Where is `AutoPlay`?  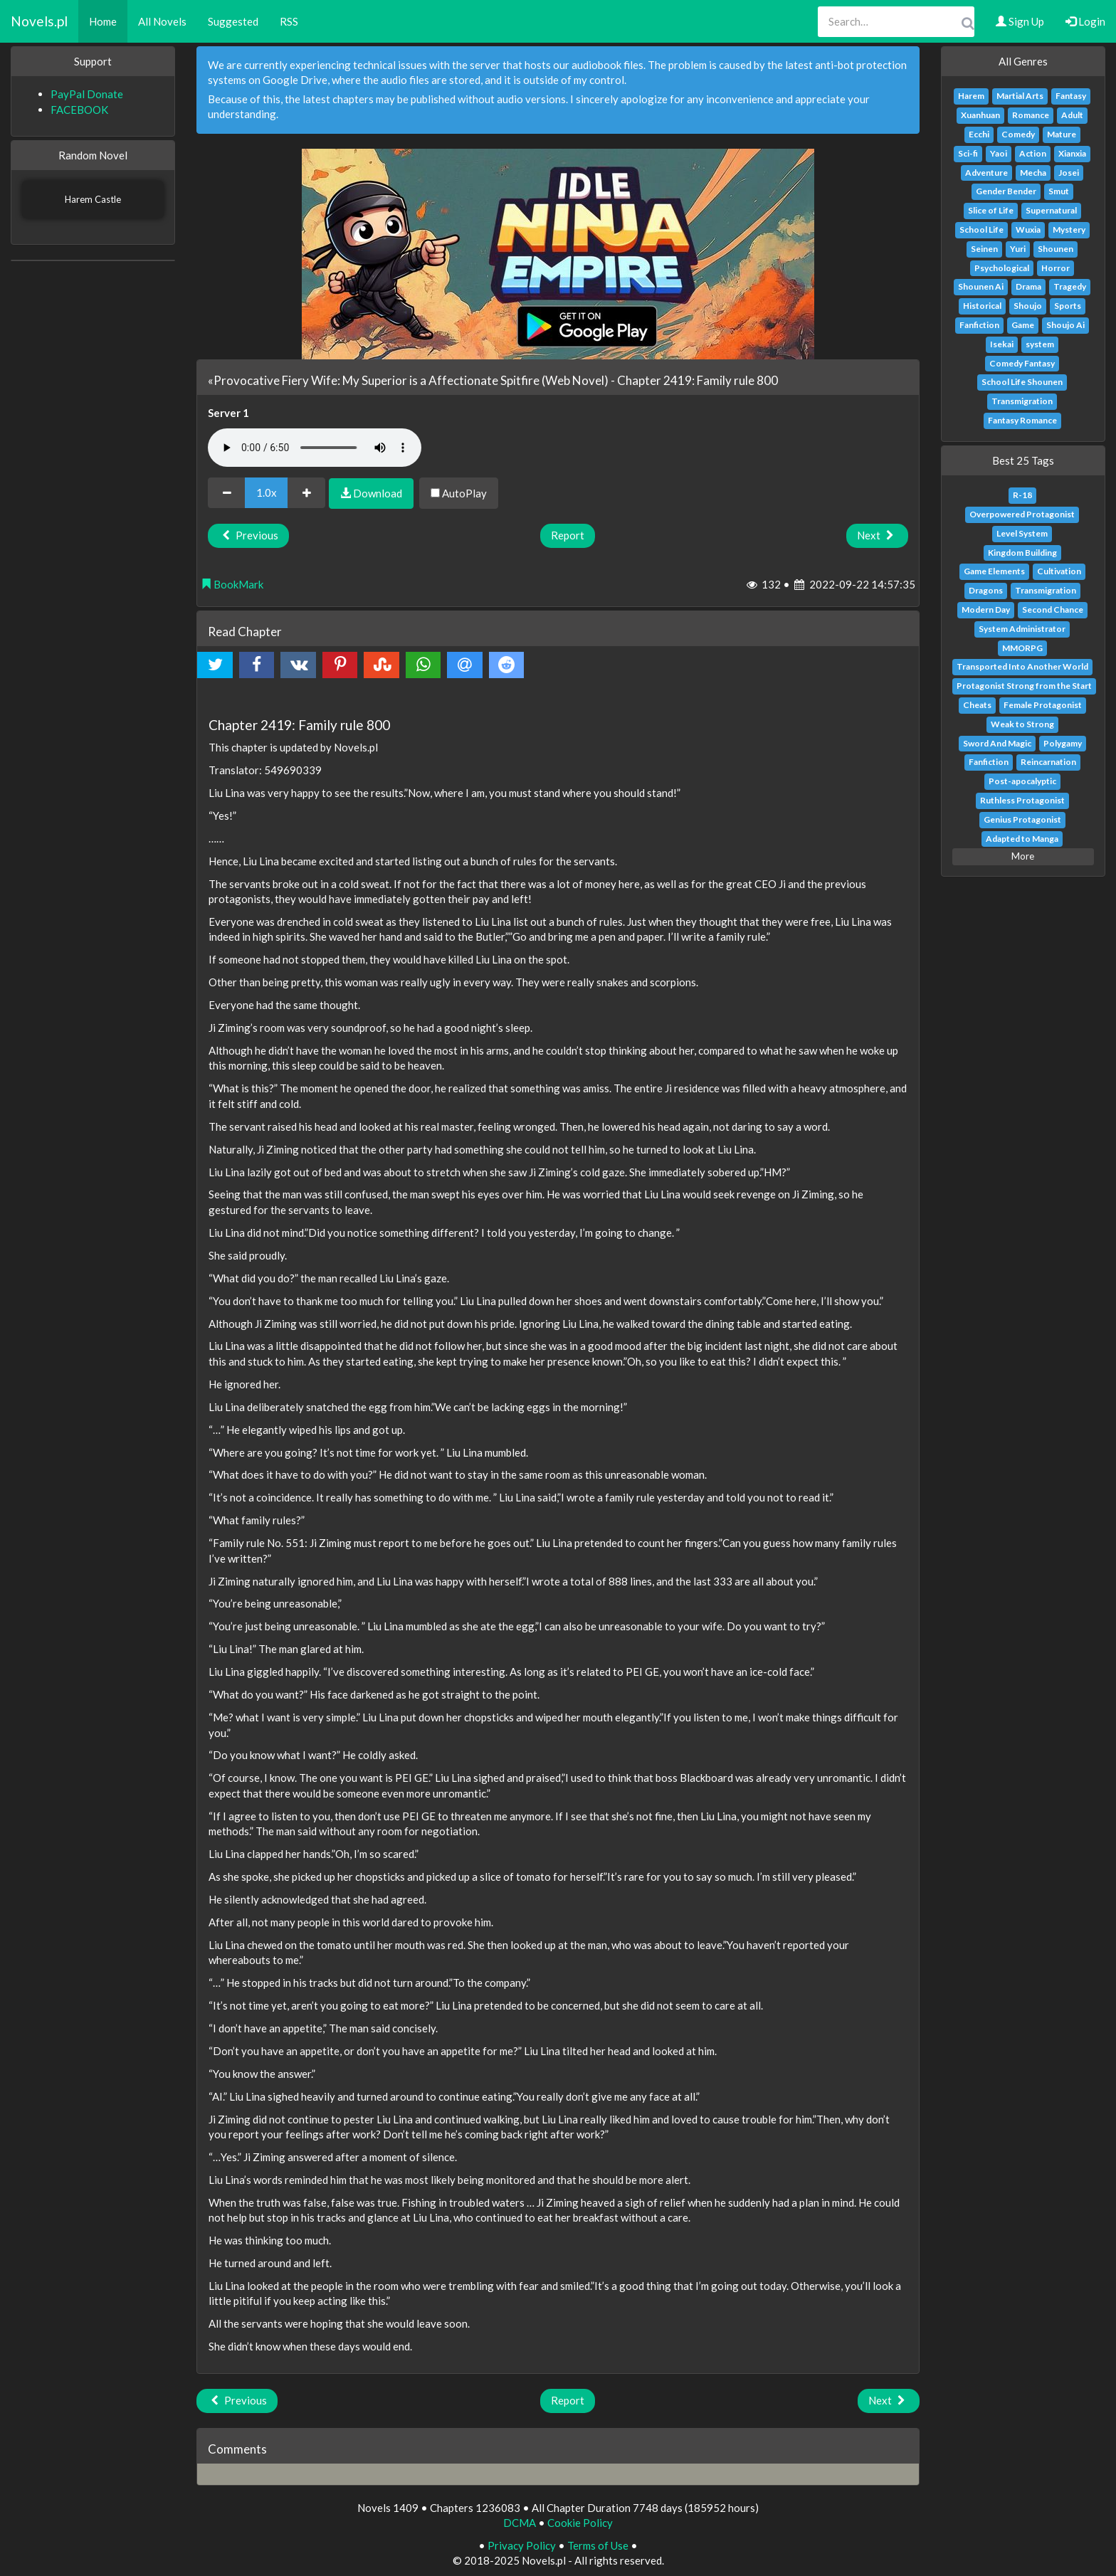
AutoPlay is located at coordinates (459, 493).